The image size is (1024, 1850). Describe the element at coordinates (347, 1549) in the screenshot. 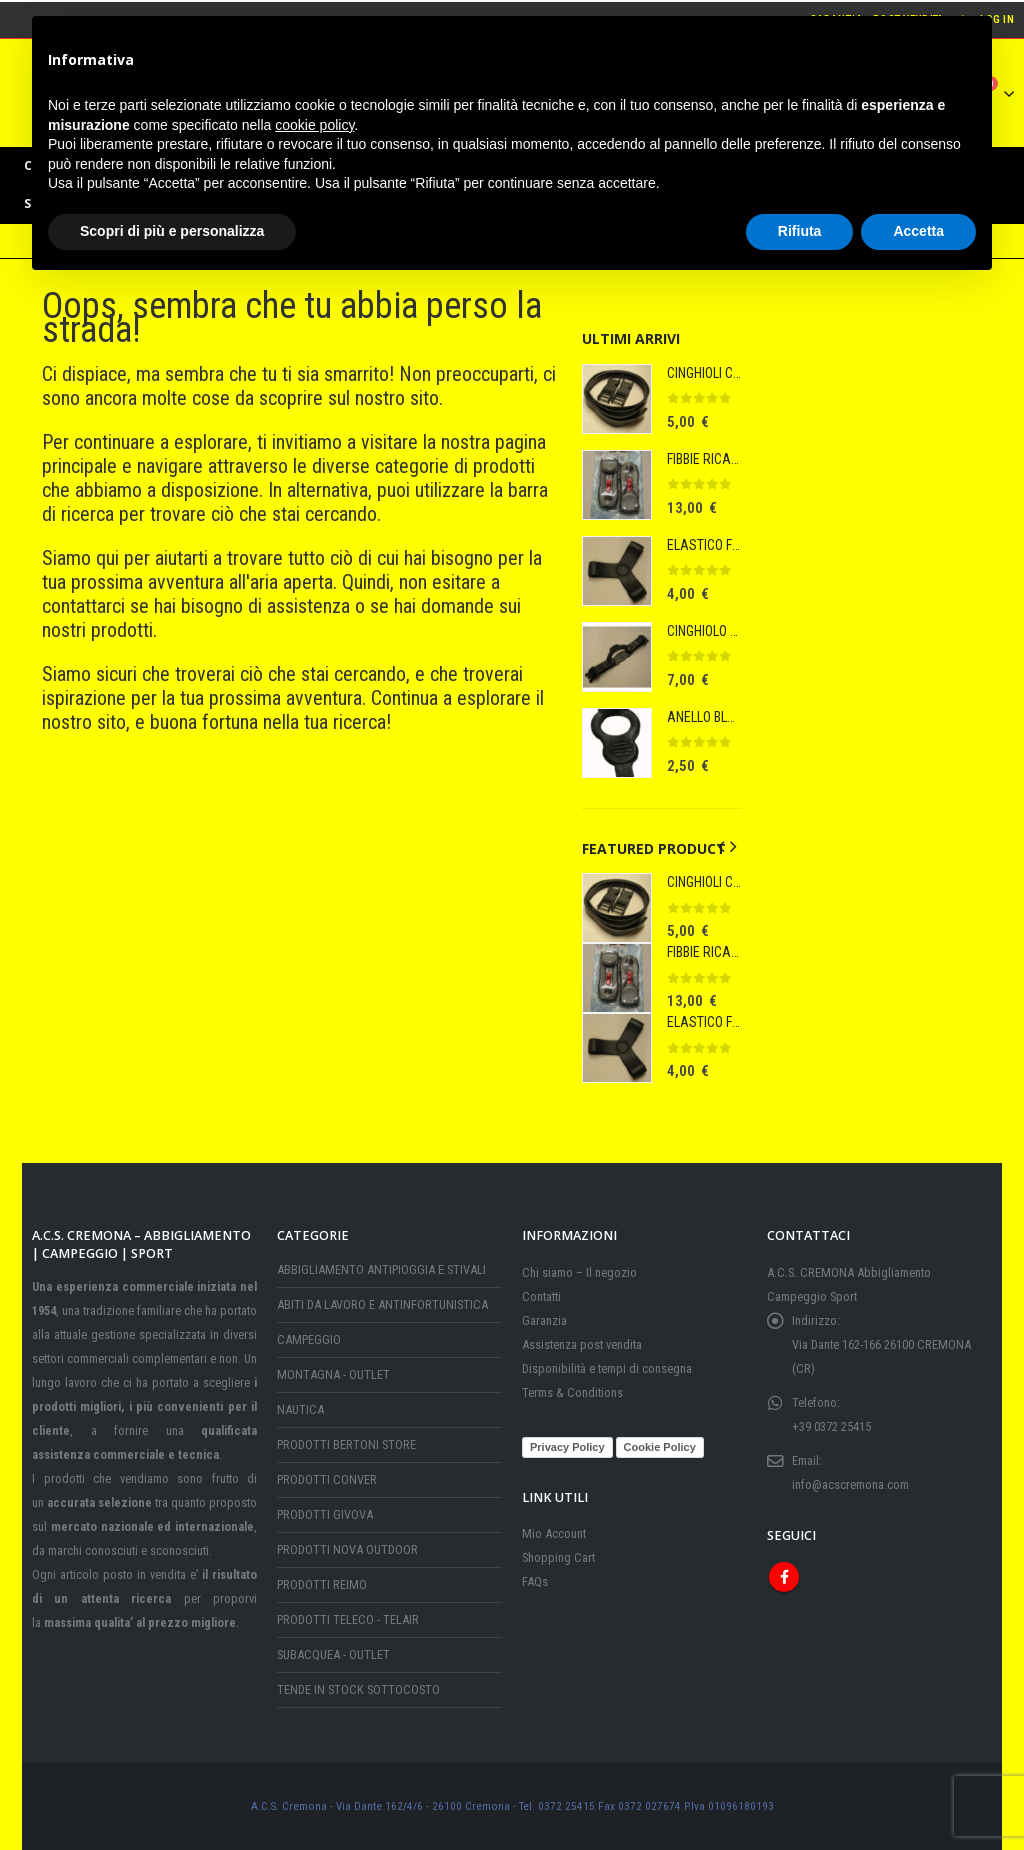

I see `PRODOTTI NOVA OUTDOOR` at that location.